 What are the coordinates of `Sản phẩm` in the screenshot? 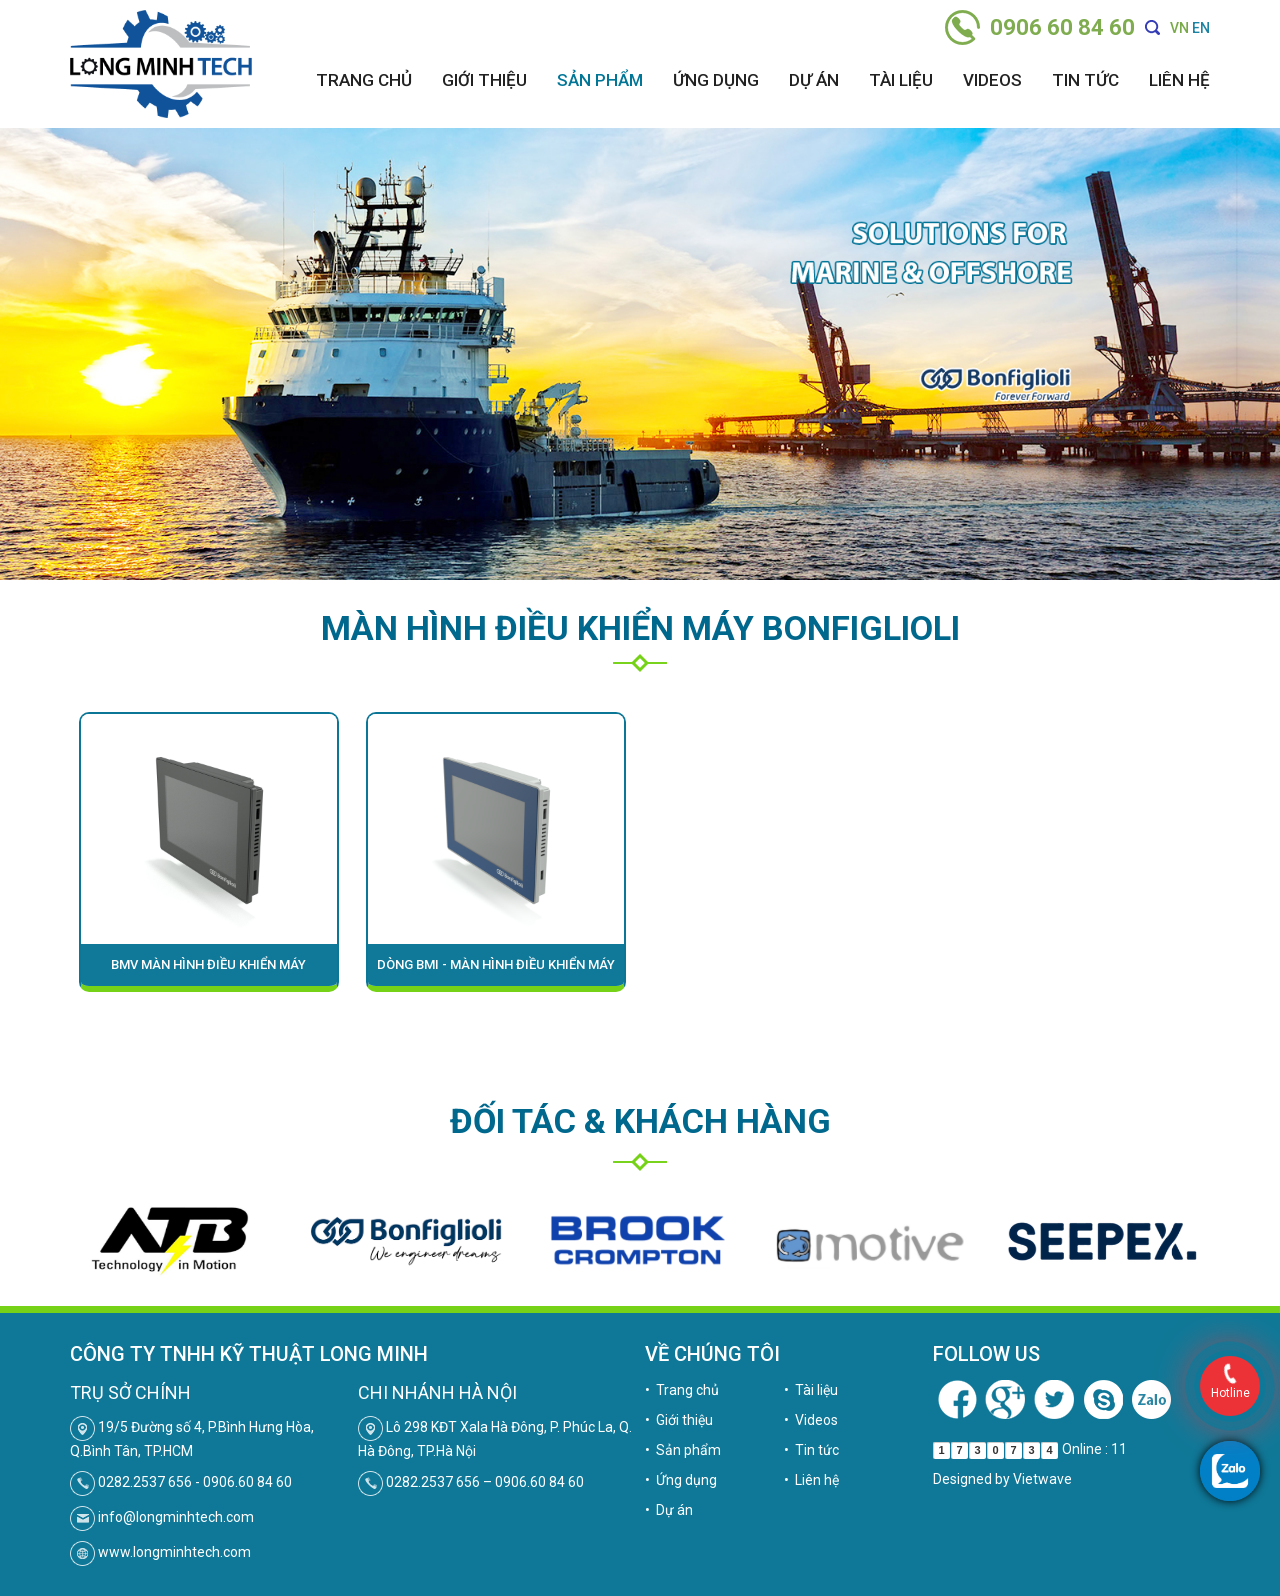 It's located at (600, 80).